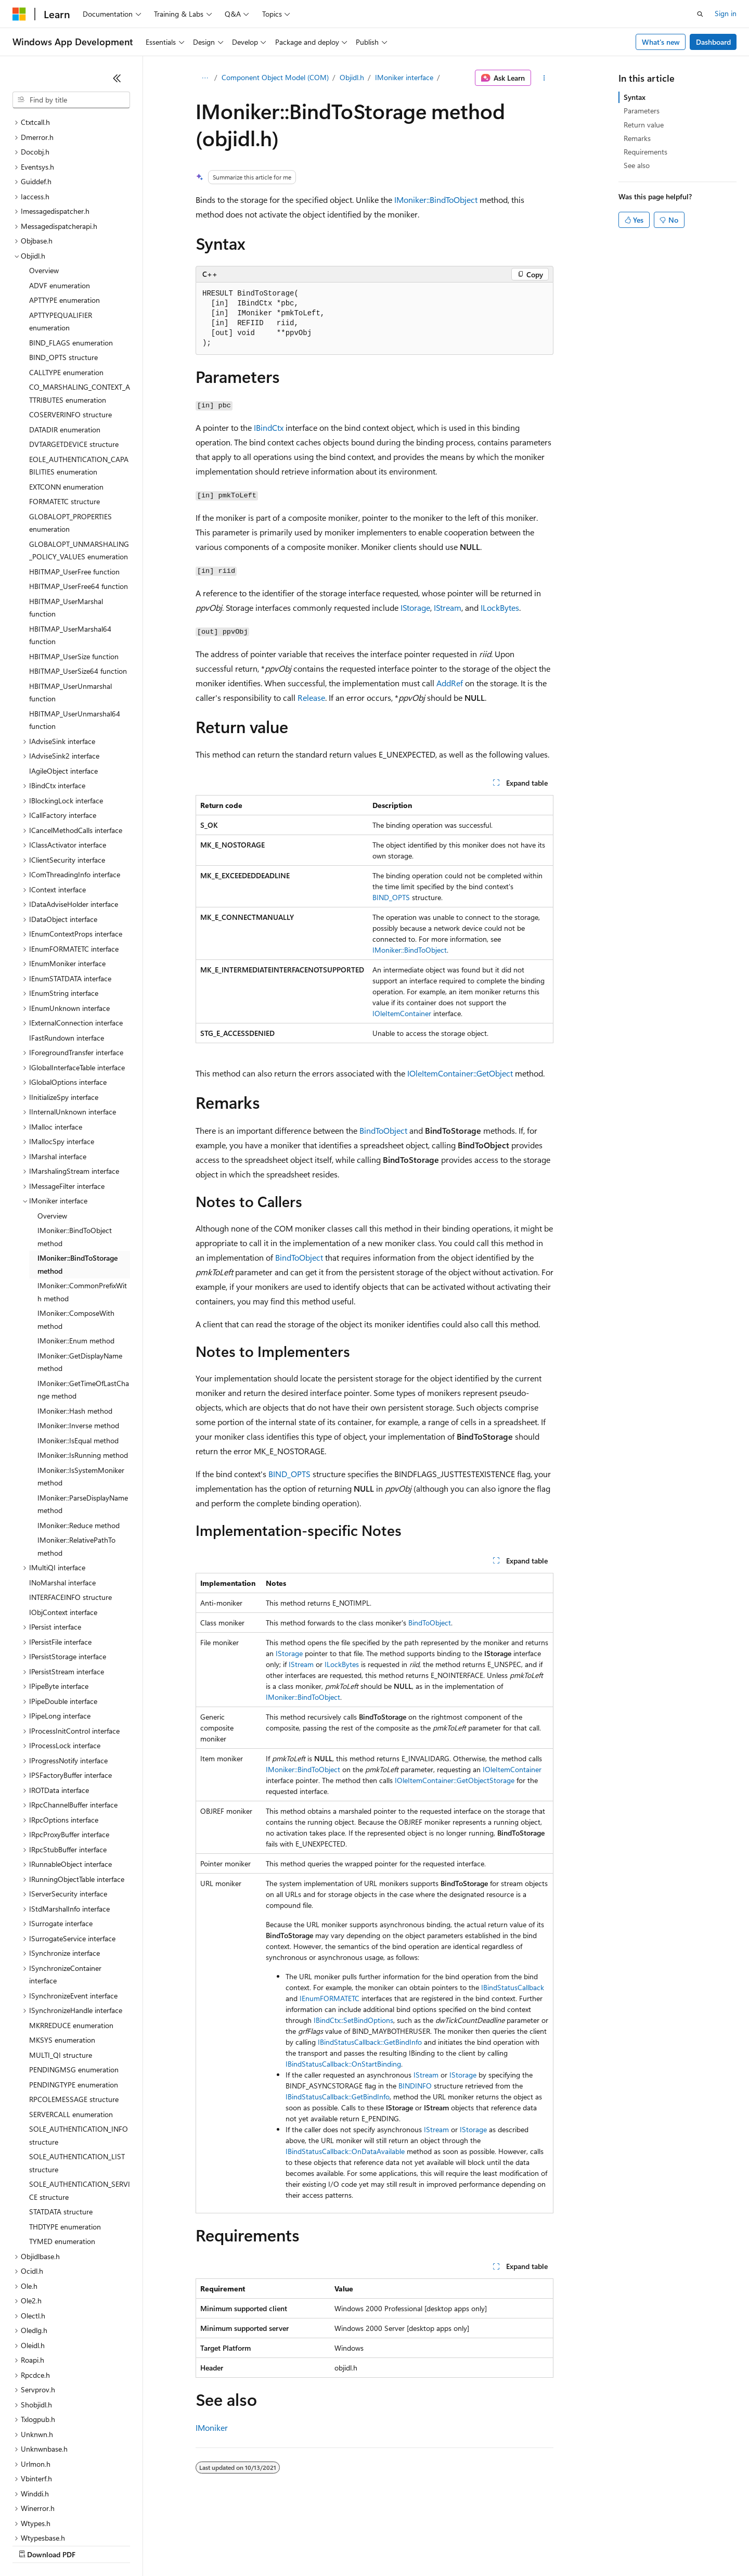 The width and height of the screenshot is (749, 2576). I want to click on [Open search], so click(700, 14).